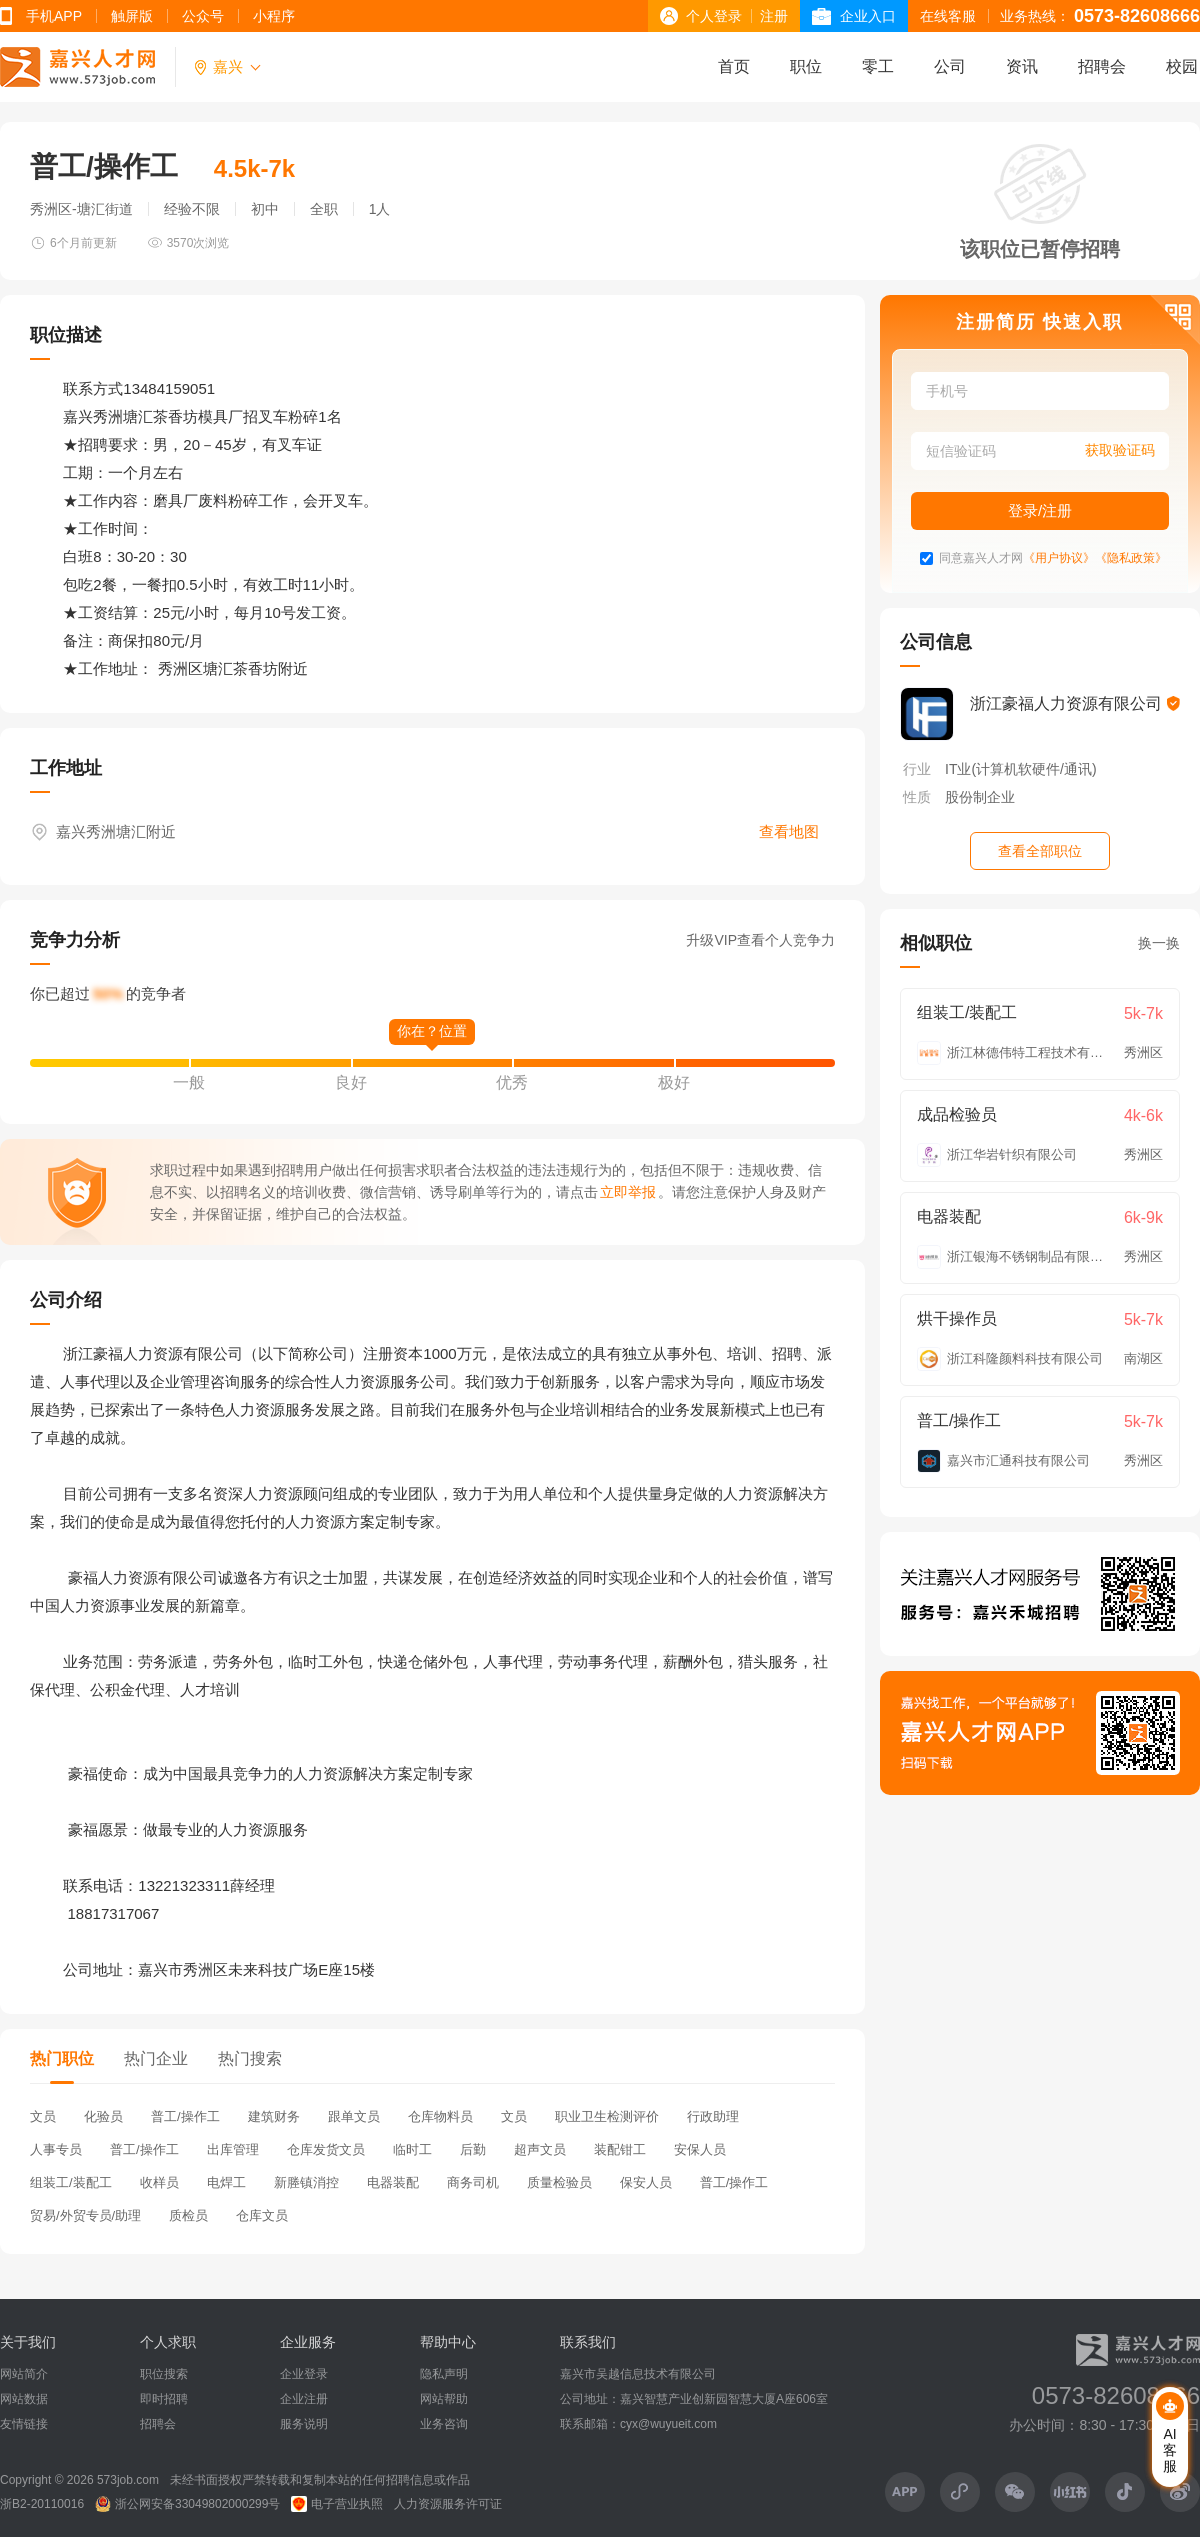  What do you see at coordinates (164, 2399) in the screenshot?
I see `即时招聘` at bounding box center [164, 2399].